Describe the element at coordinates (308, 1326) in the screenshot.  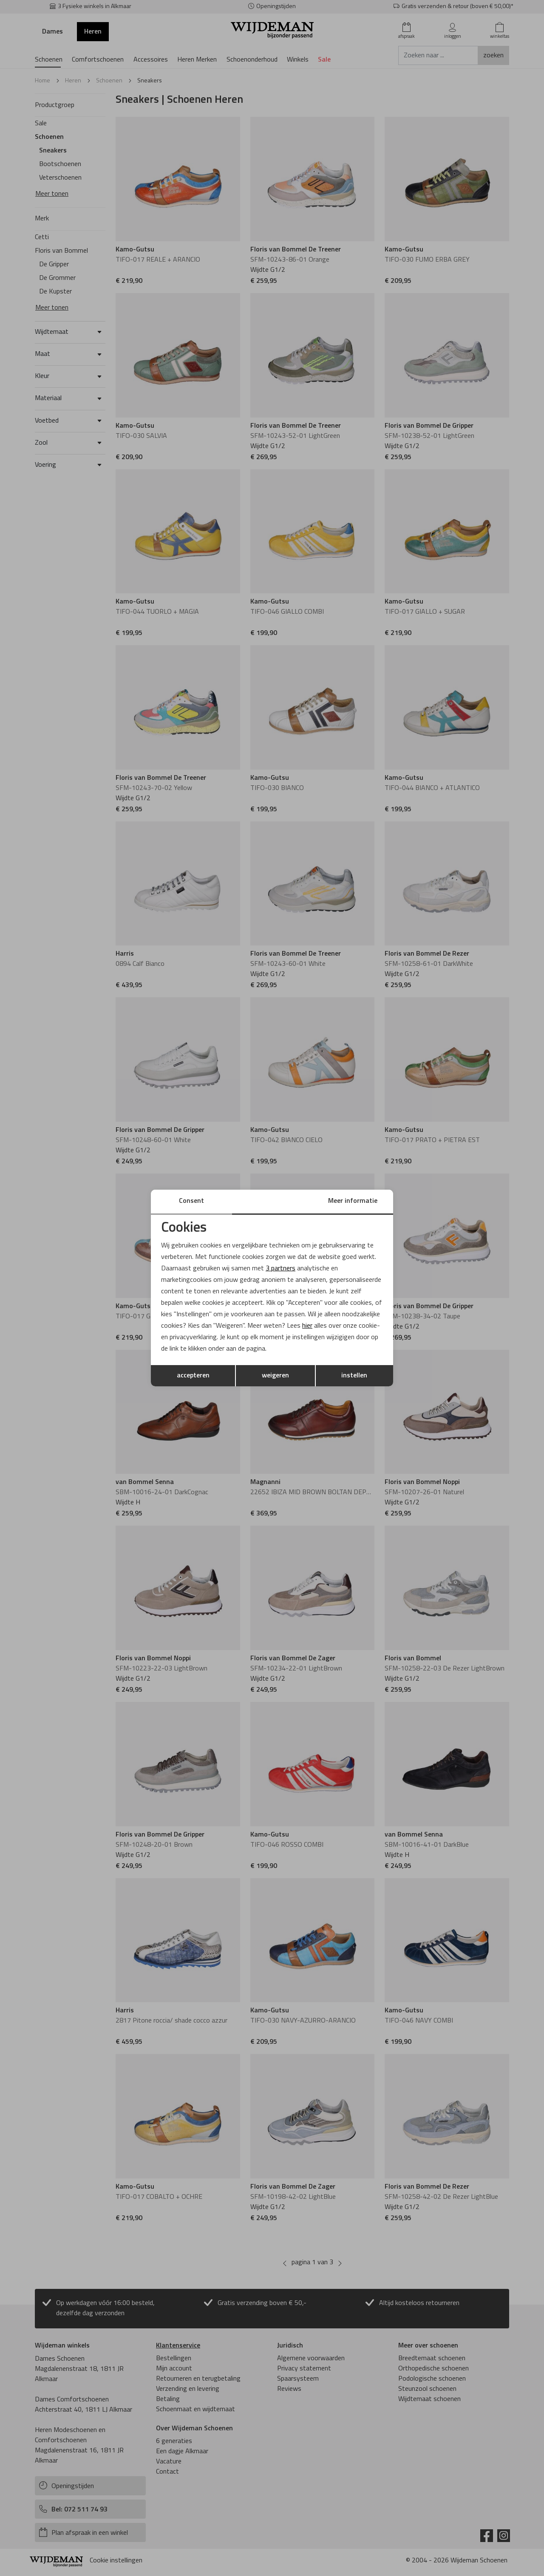
I see `hier` at that location.